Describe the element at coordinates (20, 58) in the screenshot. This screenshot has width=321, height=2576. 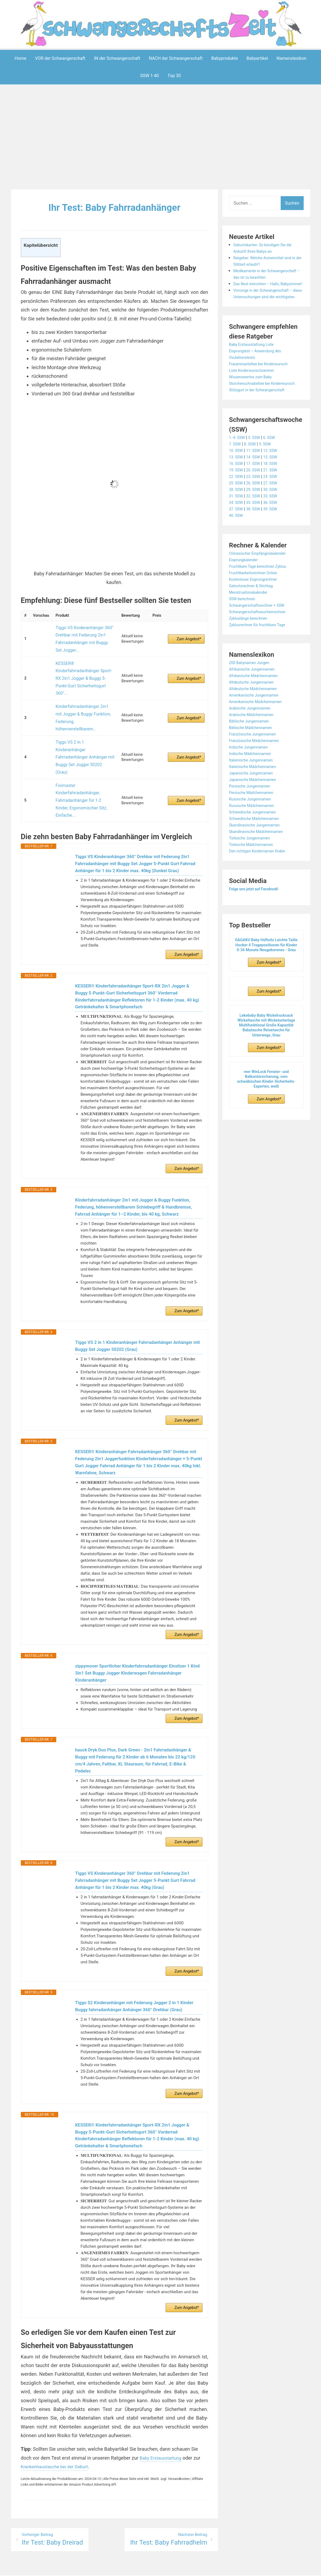
I see `Home` at that location.